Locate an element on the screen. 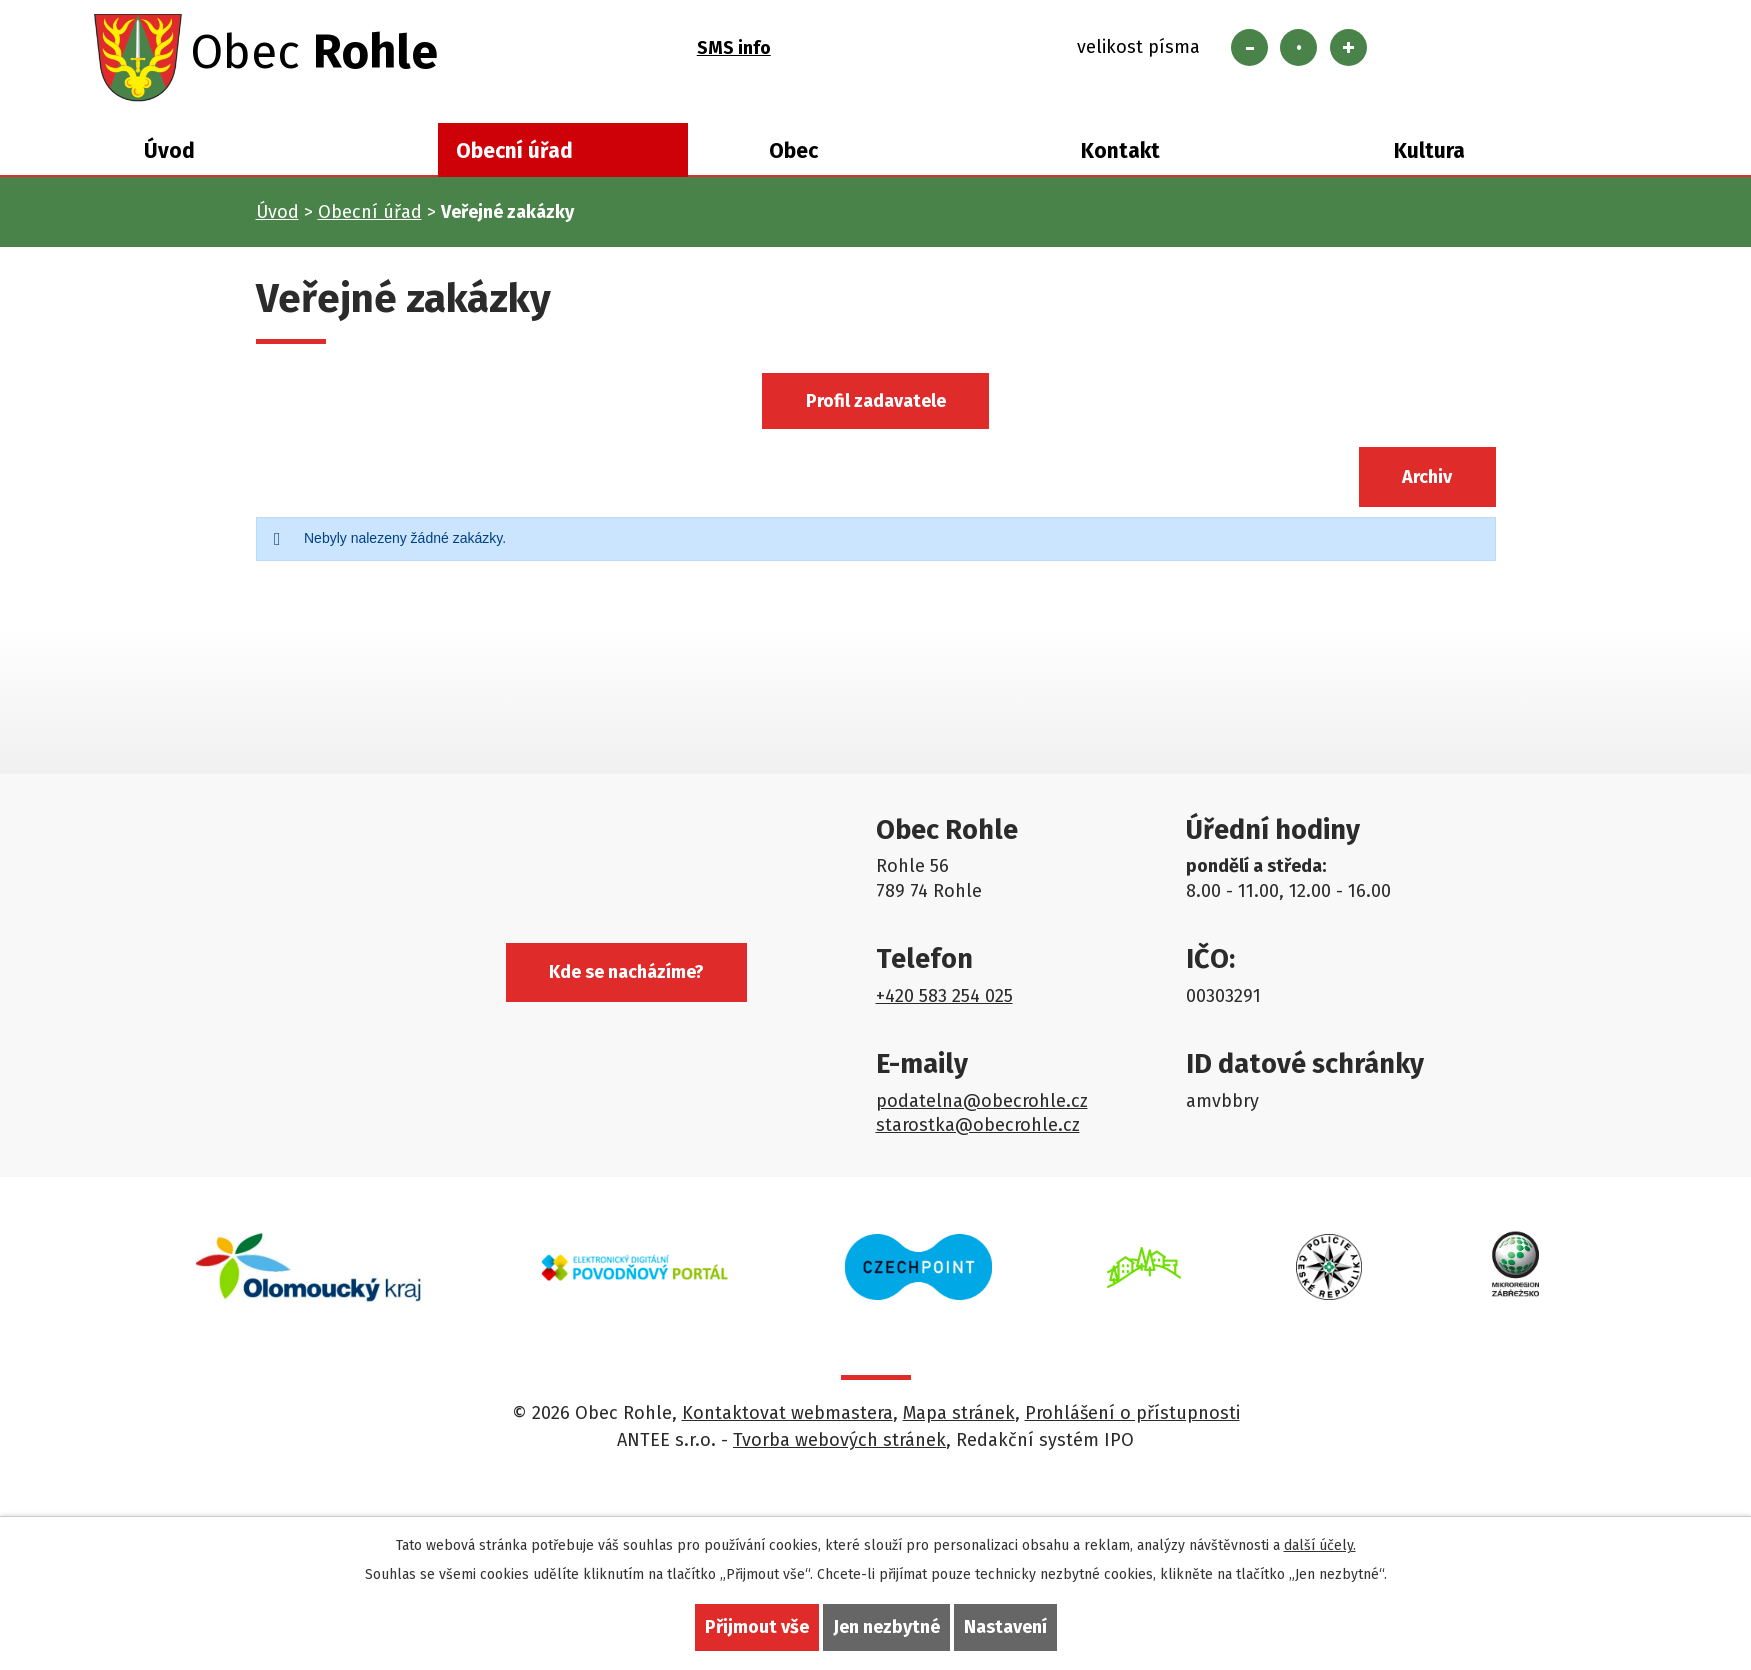 This screenshot has height=1670, width=1751. Kontakt is located at coordinates (1120, 152).